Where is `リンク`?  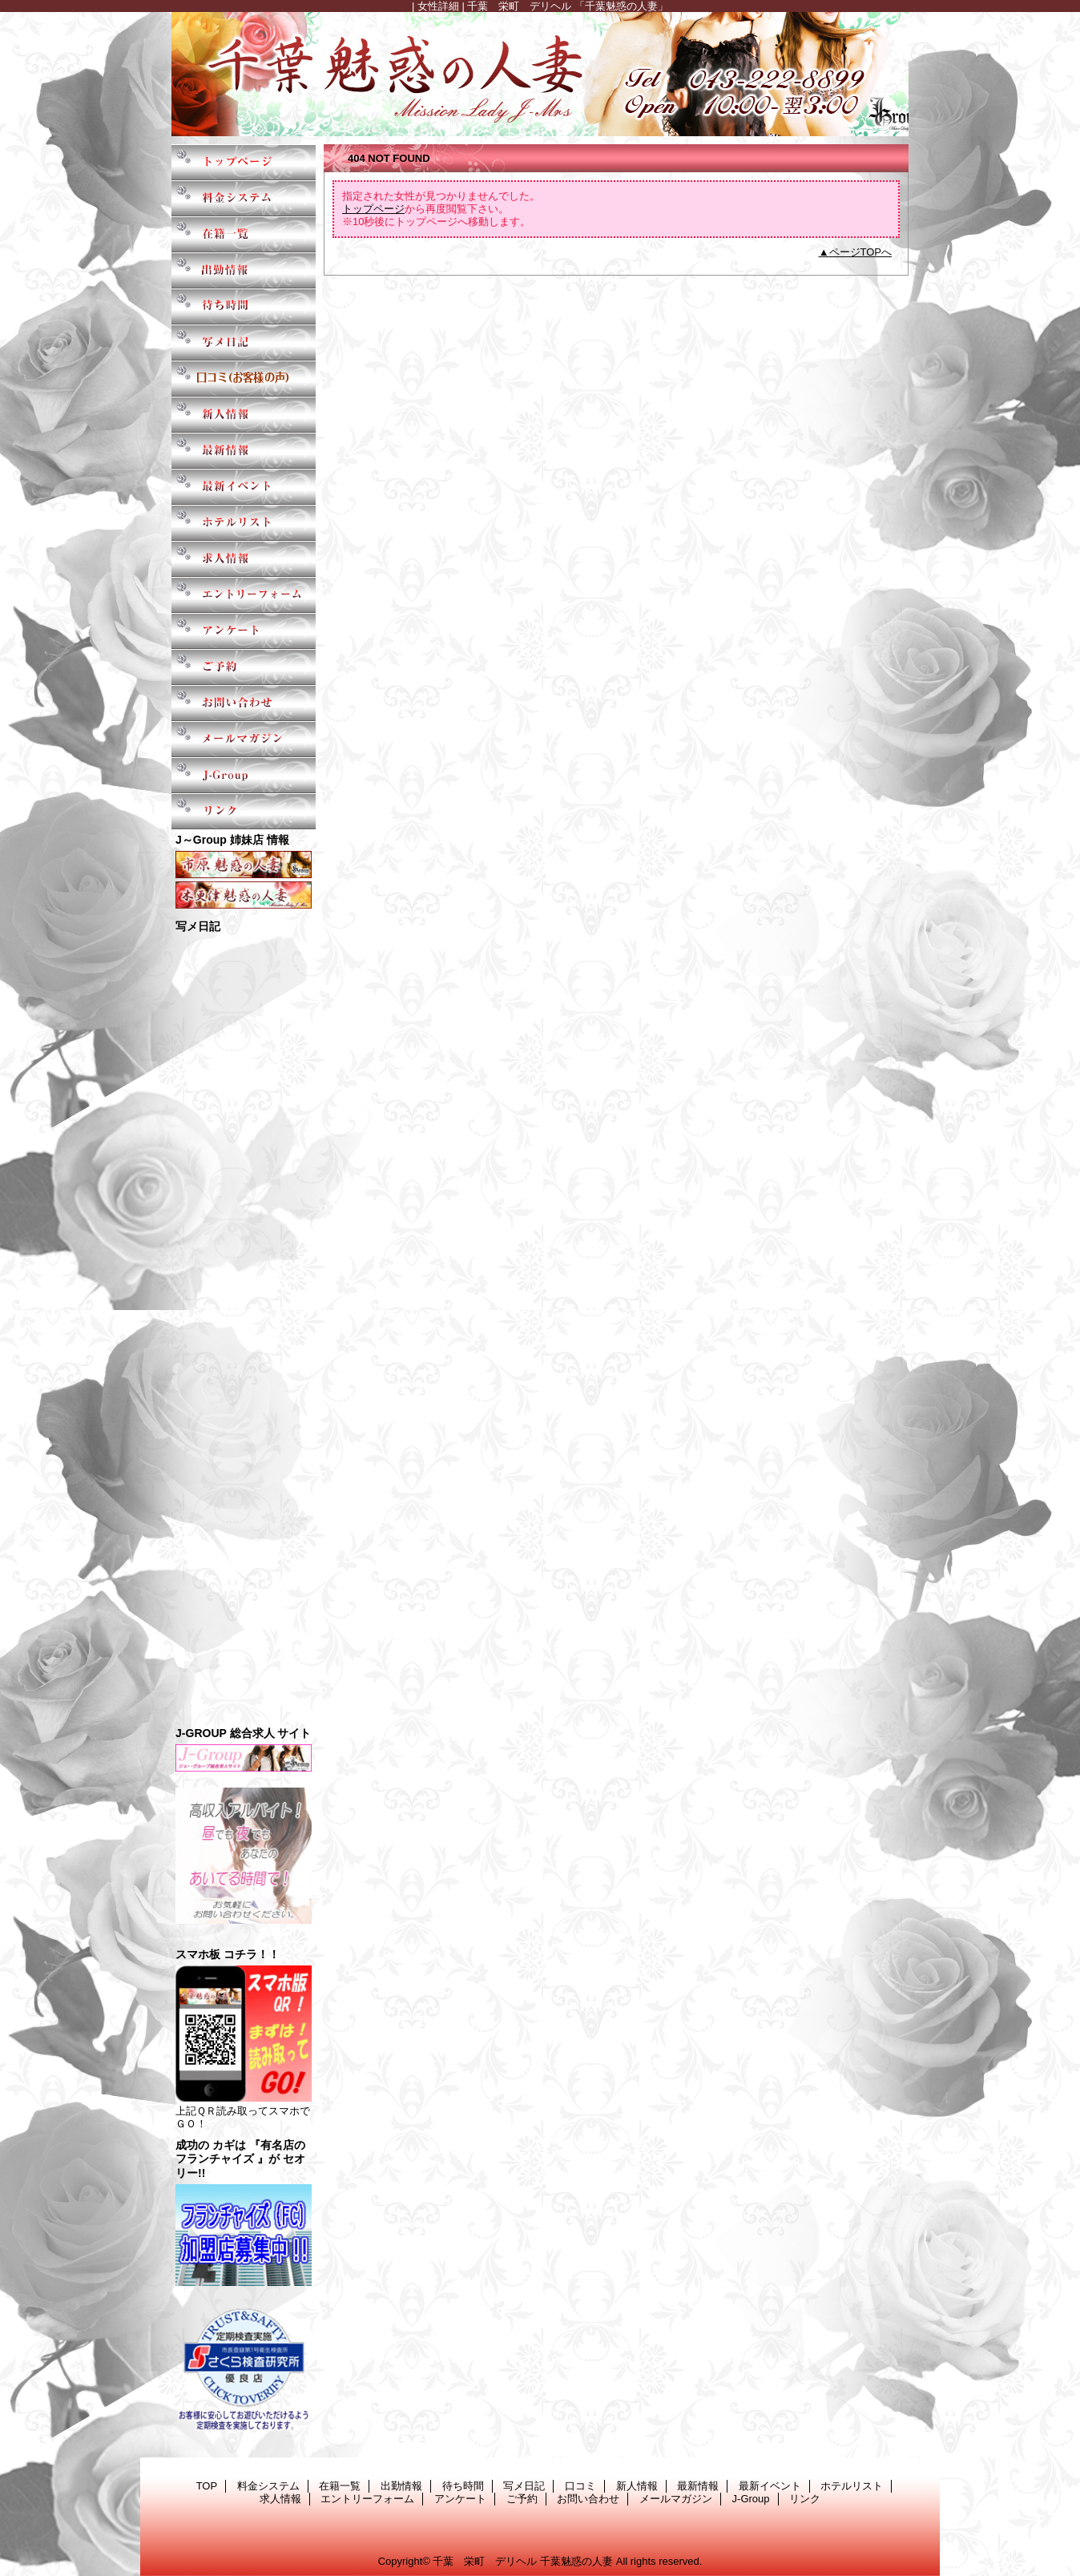 リンク is located at coordinates (243, 811).